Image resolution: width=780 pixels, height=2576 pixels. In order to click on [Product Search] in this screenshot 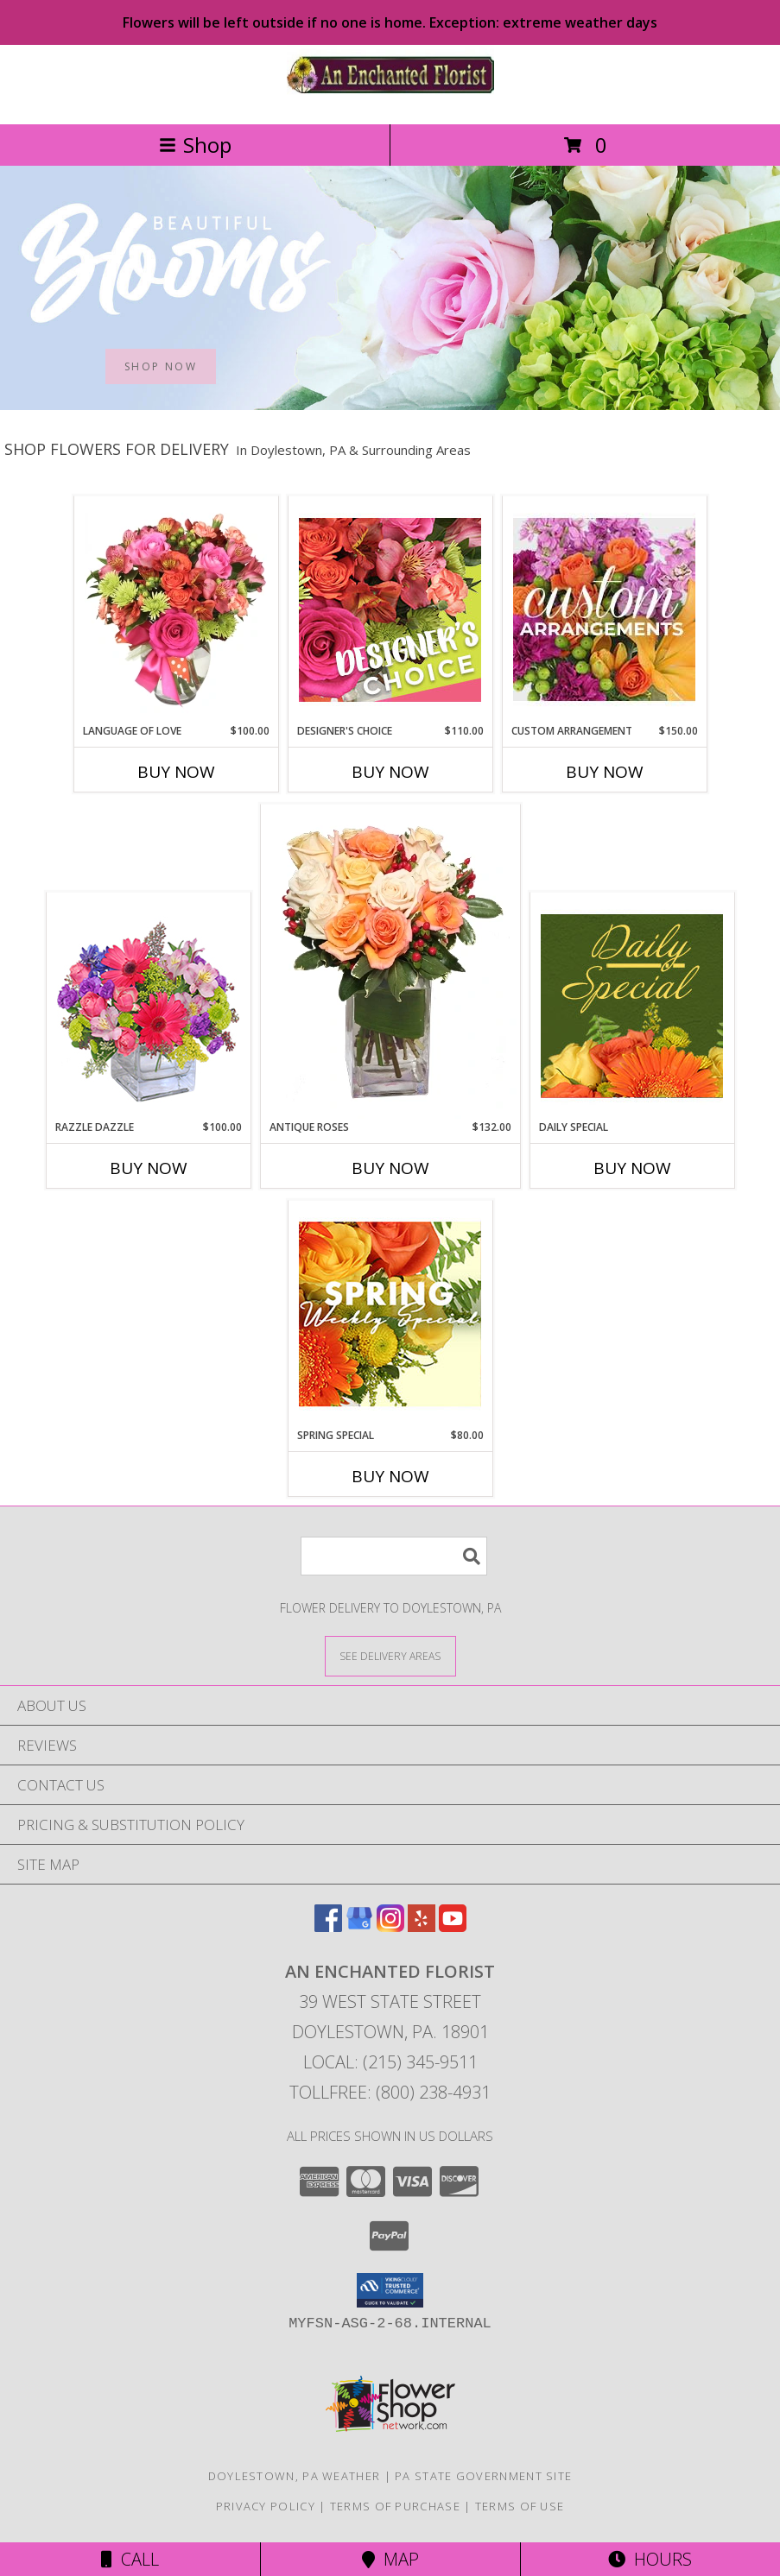, I will do `click(394, 1556)`.